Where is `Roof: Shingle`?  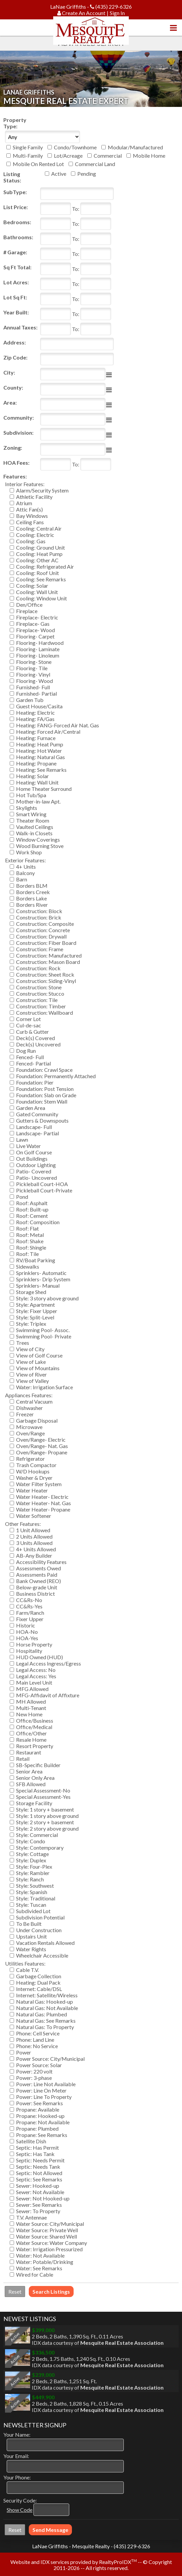
Roof: Shingle is located at coordinates (31, 1247).